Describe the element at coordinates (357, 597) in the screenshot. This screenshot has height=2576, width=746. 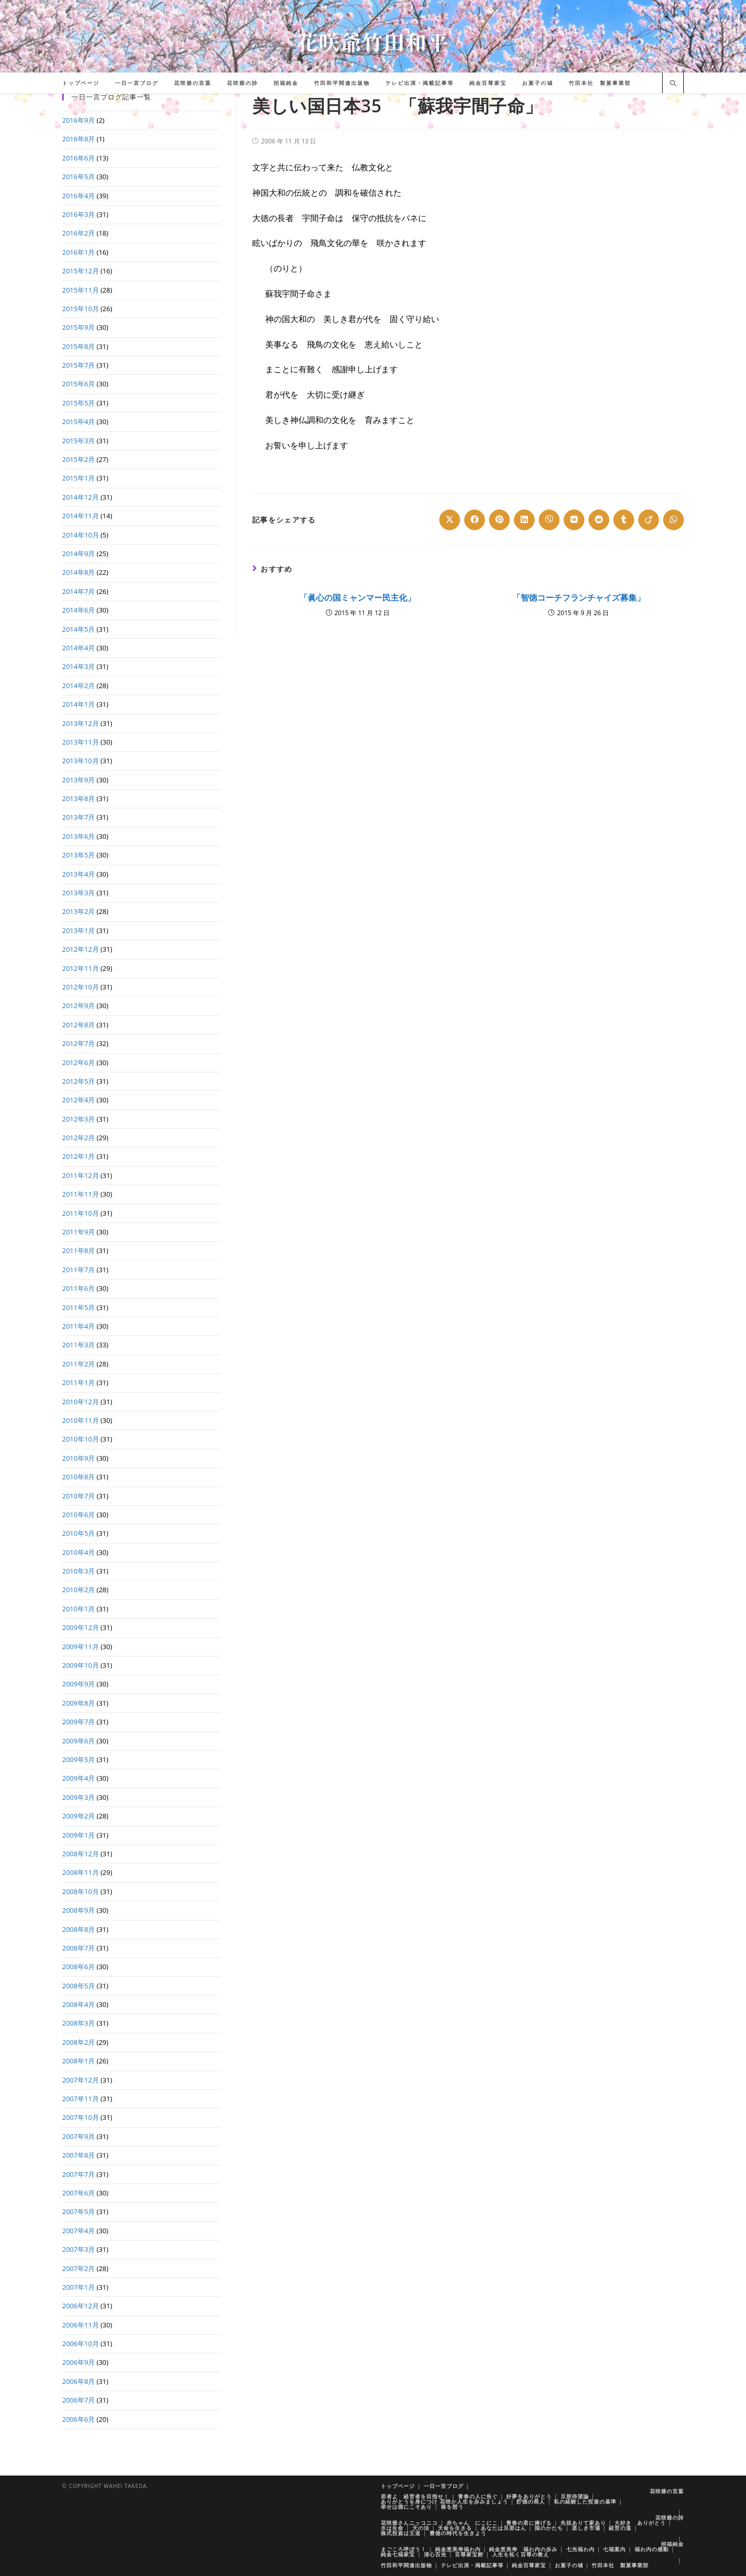
I see `「眞心の国ミャンマー民主化」` at that location.